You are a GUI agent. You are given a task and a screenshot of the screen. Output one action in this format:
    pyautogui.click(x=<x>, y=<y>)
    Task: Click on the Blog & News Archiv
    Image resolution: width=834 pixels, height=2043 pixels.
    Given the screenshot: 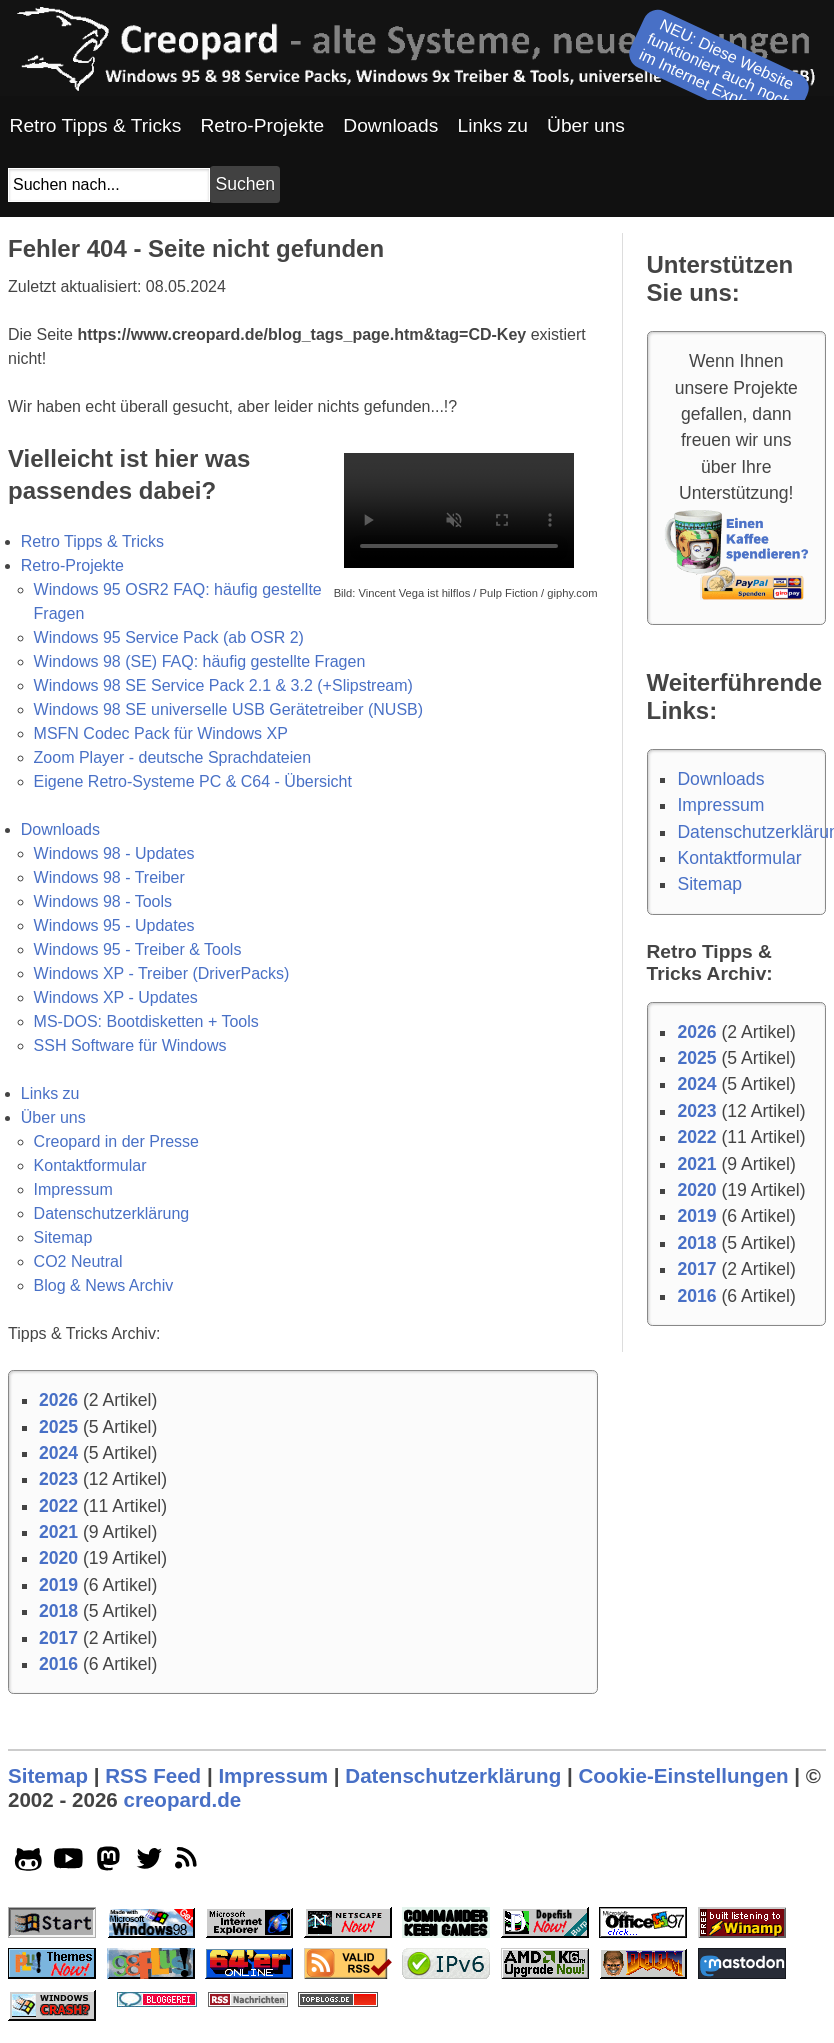 What is the action you would take?
    pyautogui.click(x=104, y=1285)
    